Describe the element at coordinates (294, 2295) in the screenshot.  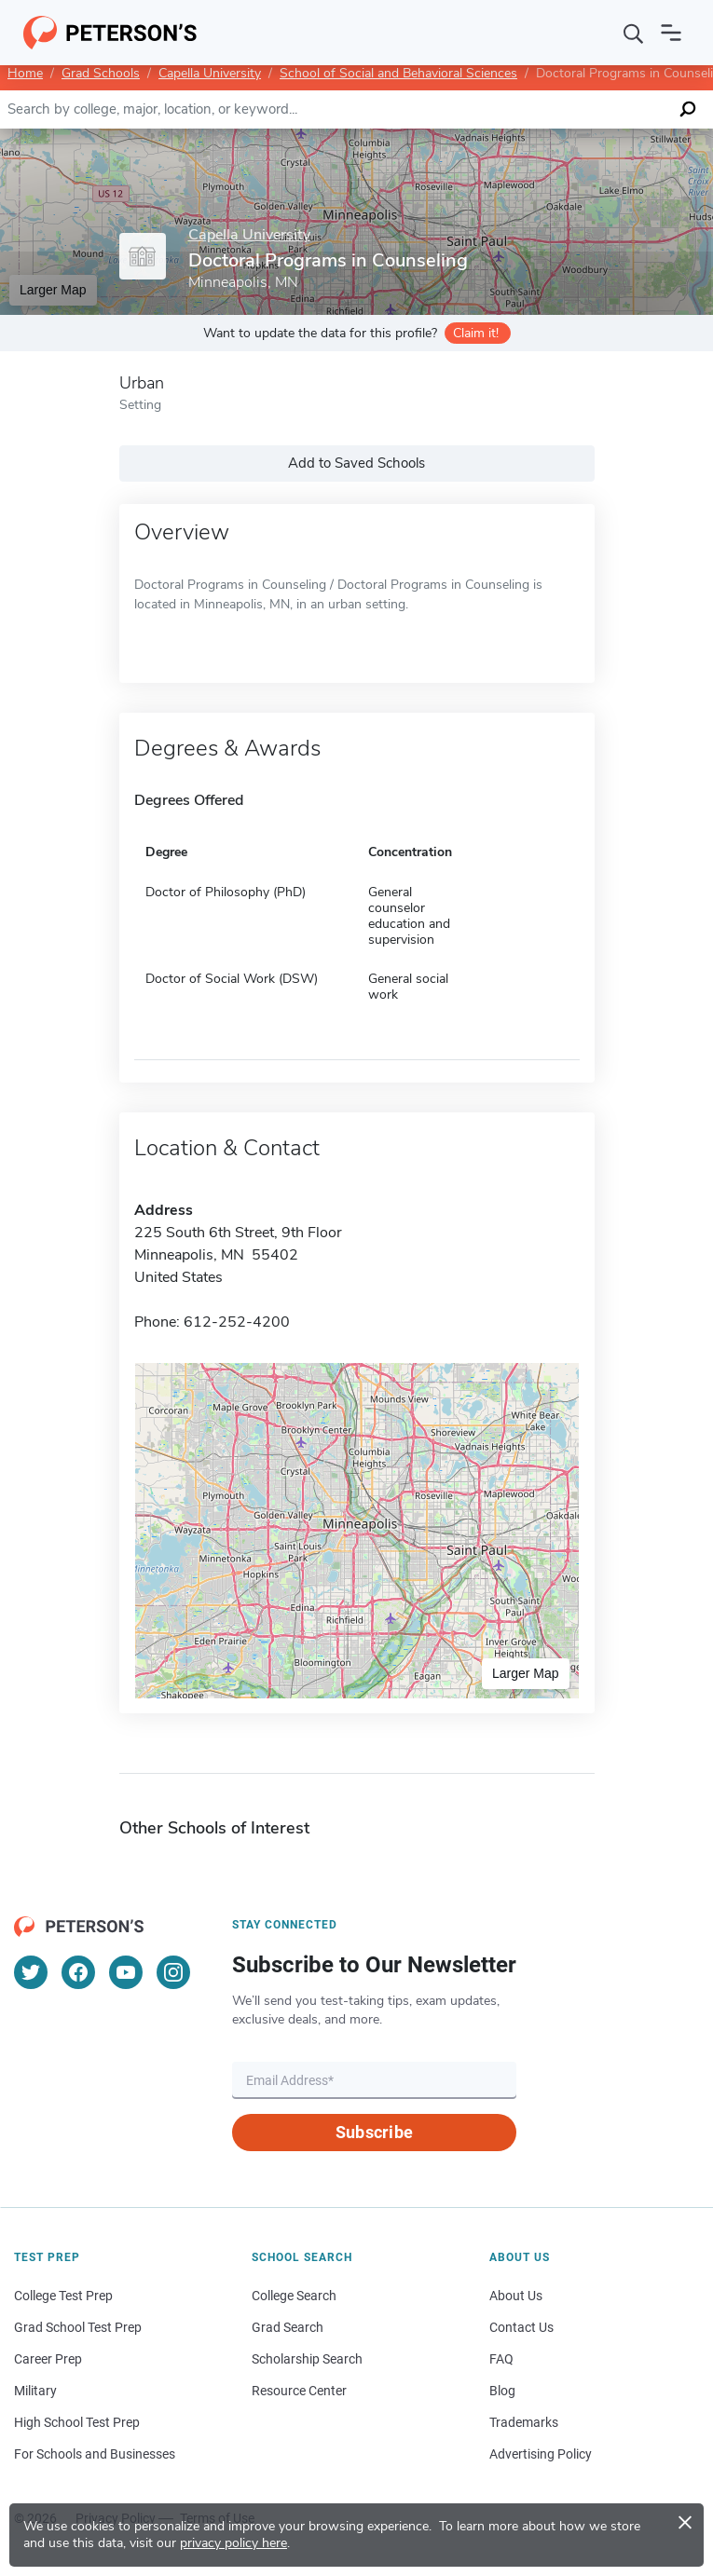
I see `College Search` at that location.